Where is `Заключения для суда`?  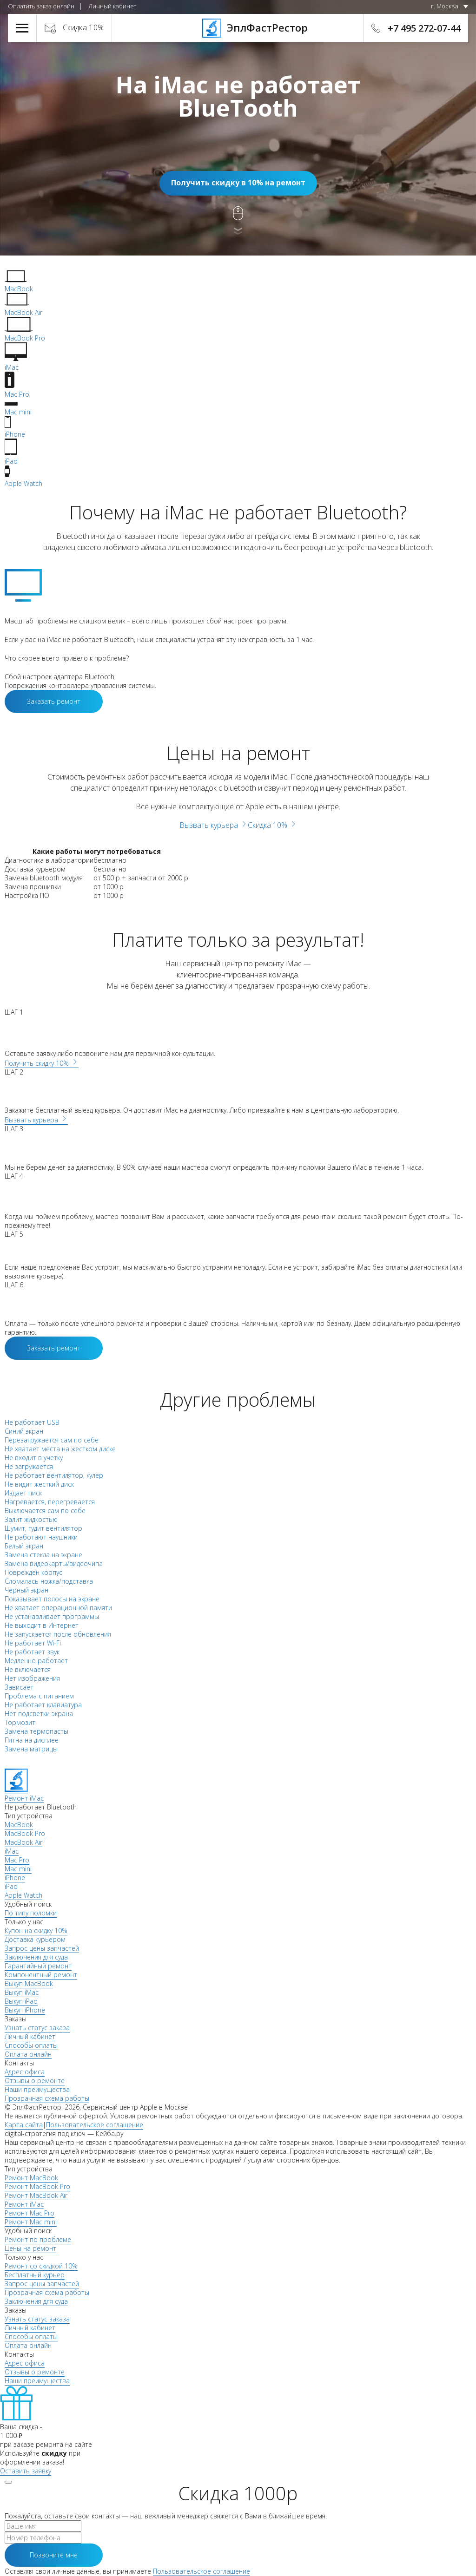
Заключения для суда is located at coordinates (36, 1957).